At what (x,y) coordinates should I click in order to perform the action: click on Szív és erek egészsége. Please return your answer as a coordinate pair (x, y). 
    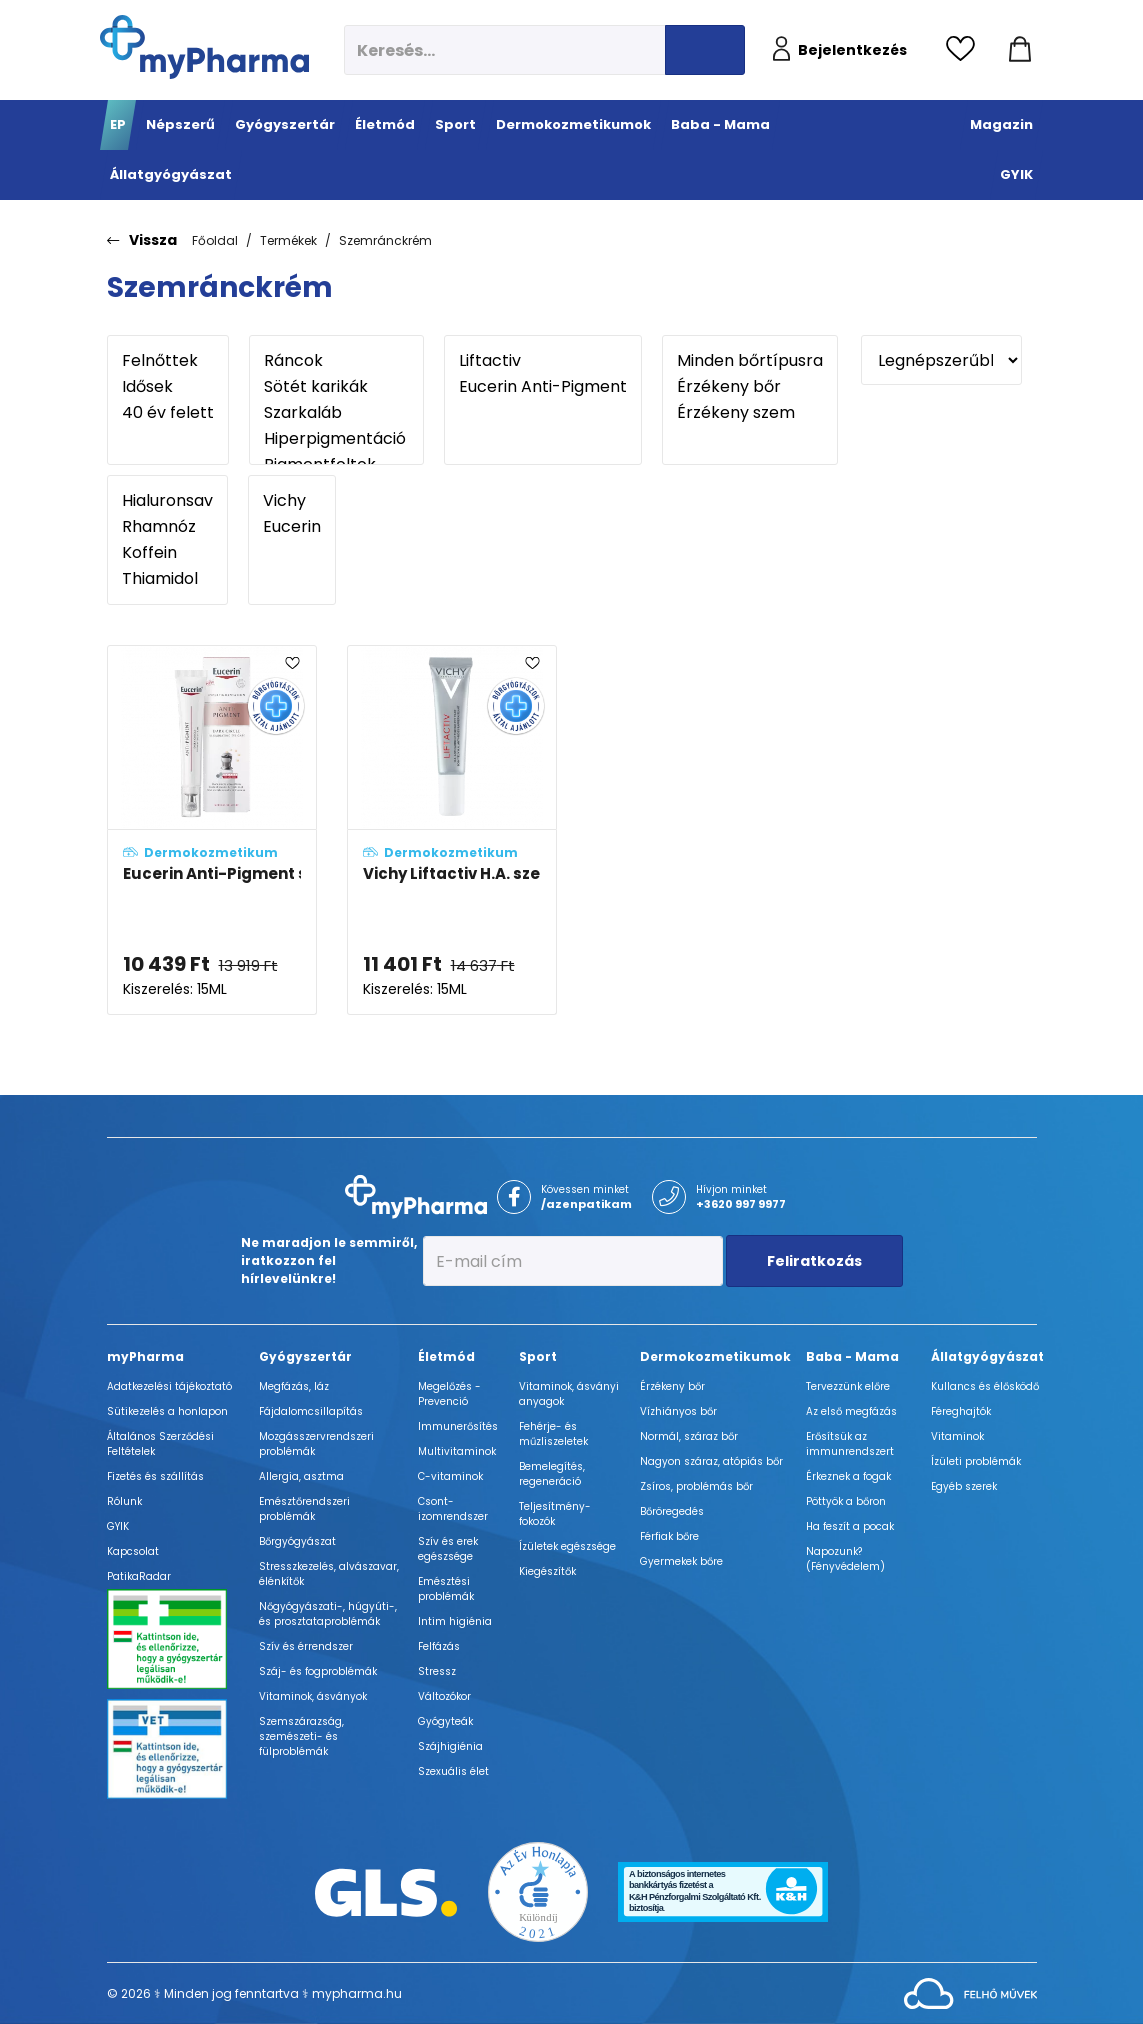
    Looking at the image, I should click on (448, 1549).